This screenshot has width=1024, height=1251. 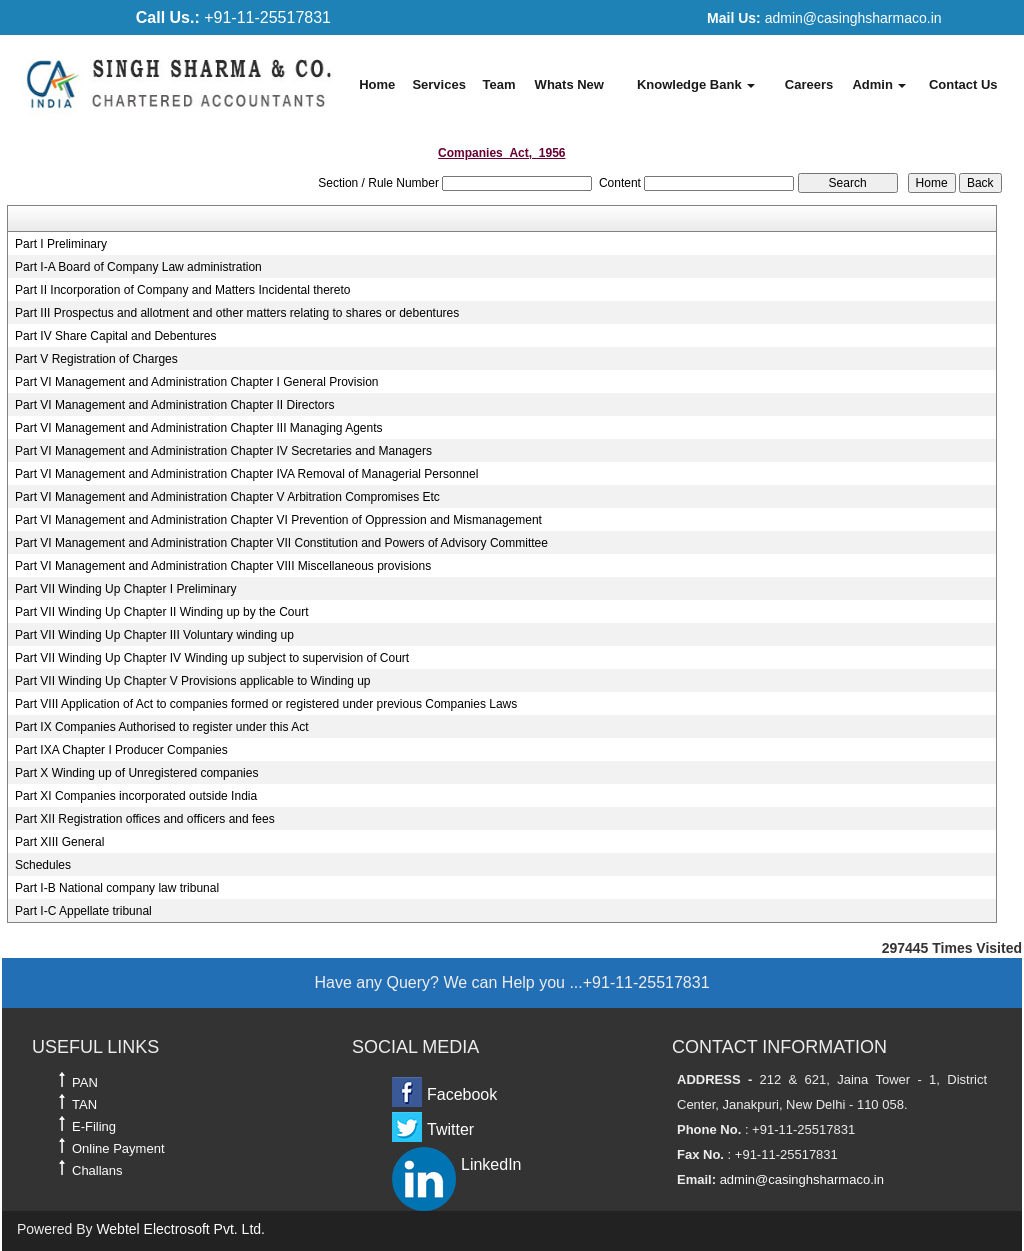 What do you see at coordinates (43, 865) in the screenshot?
I see `Schedules` at bounding box center [43, 865].